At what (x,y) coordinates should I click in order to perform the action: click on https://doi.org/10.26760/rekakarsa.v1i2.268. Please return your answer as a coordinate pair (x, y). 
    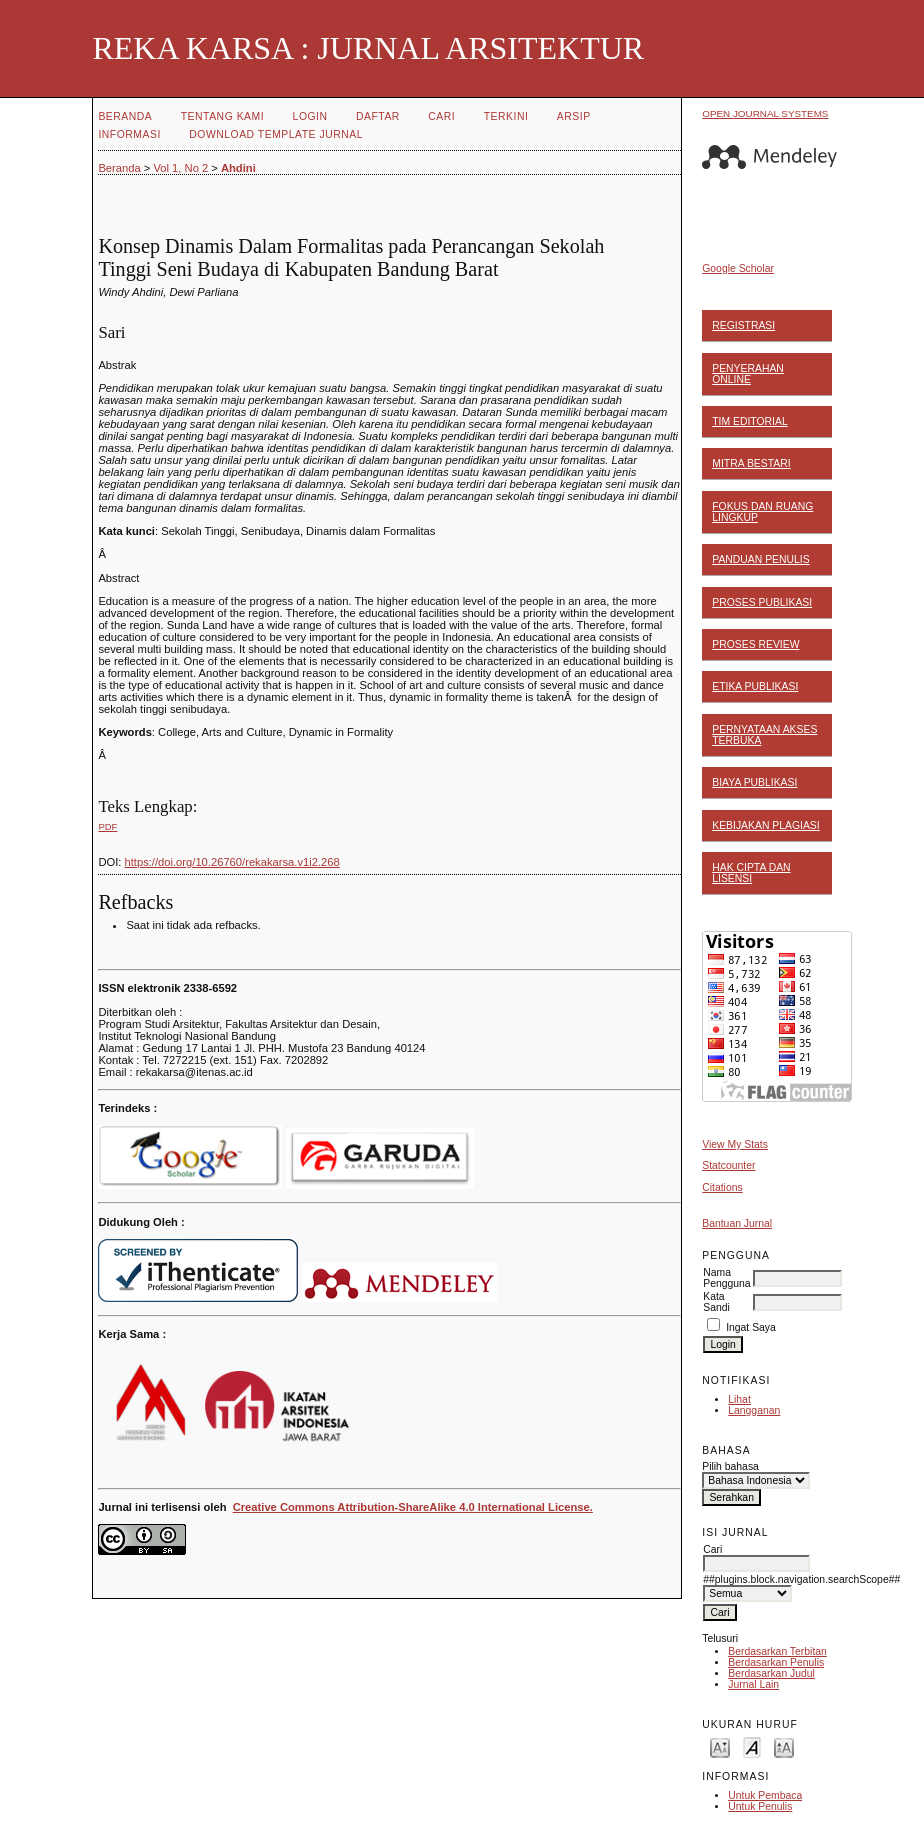
    Looking at the image, I should click on (232, 862).